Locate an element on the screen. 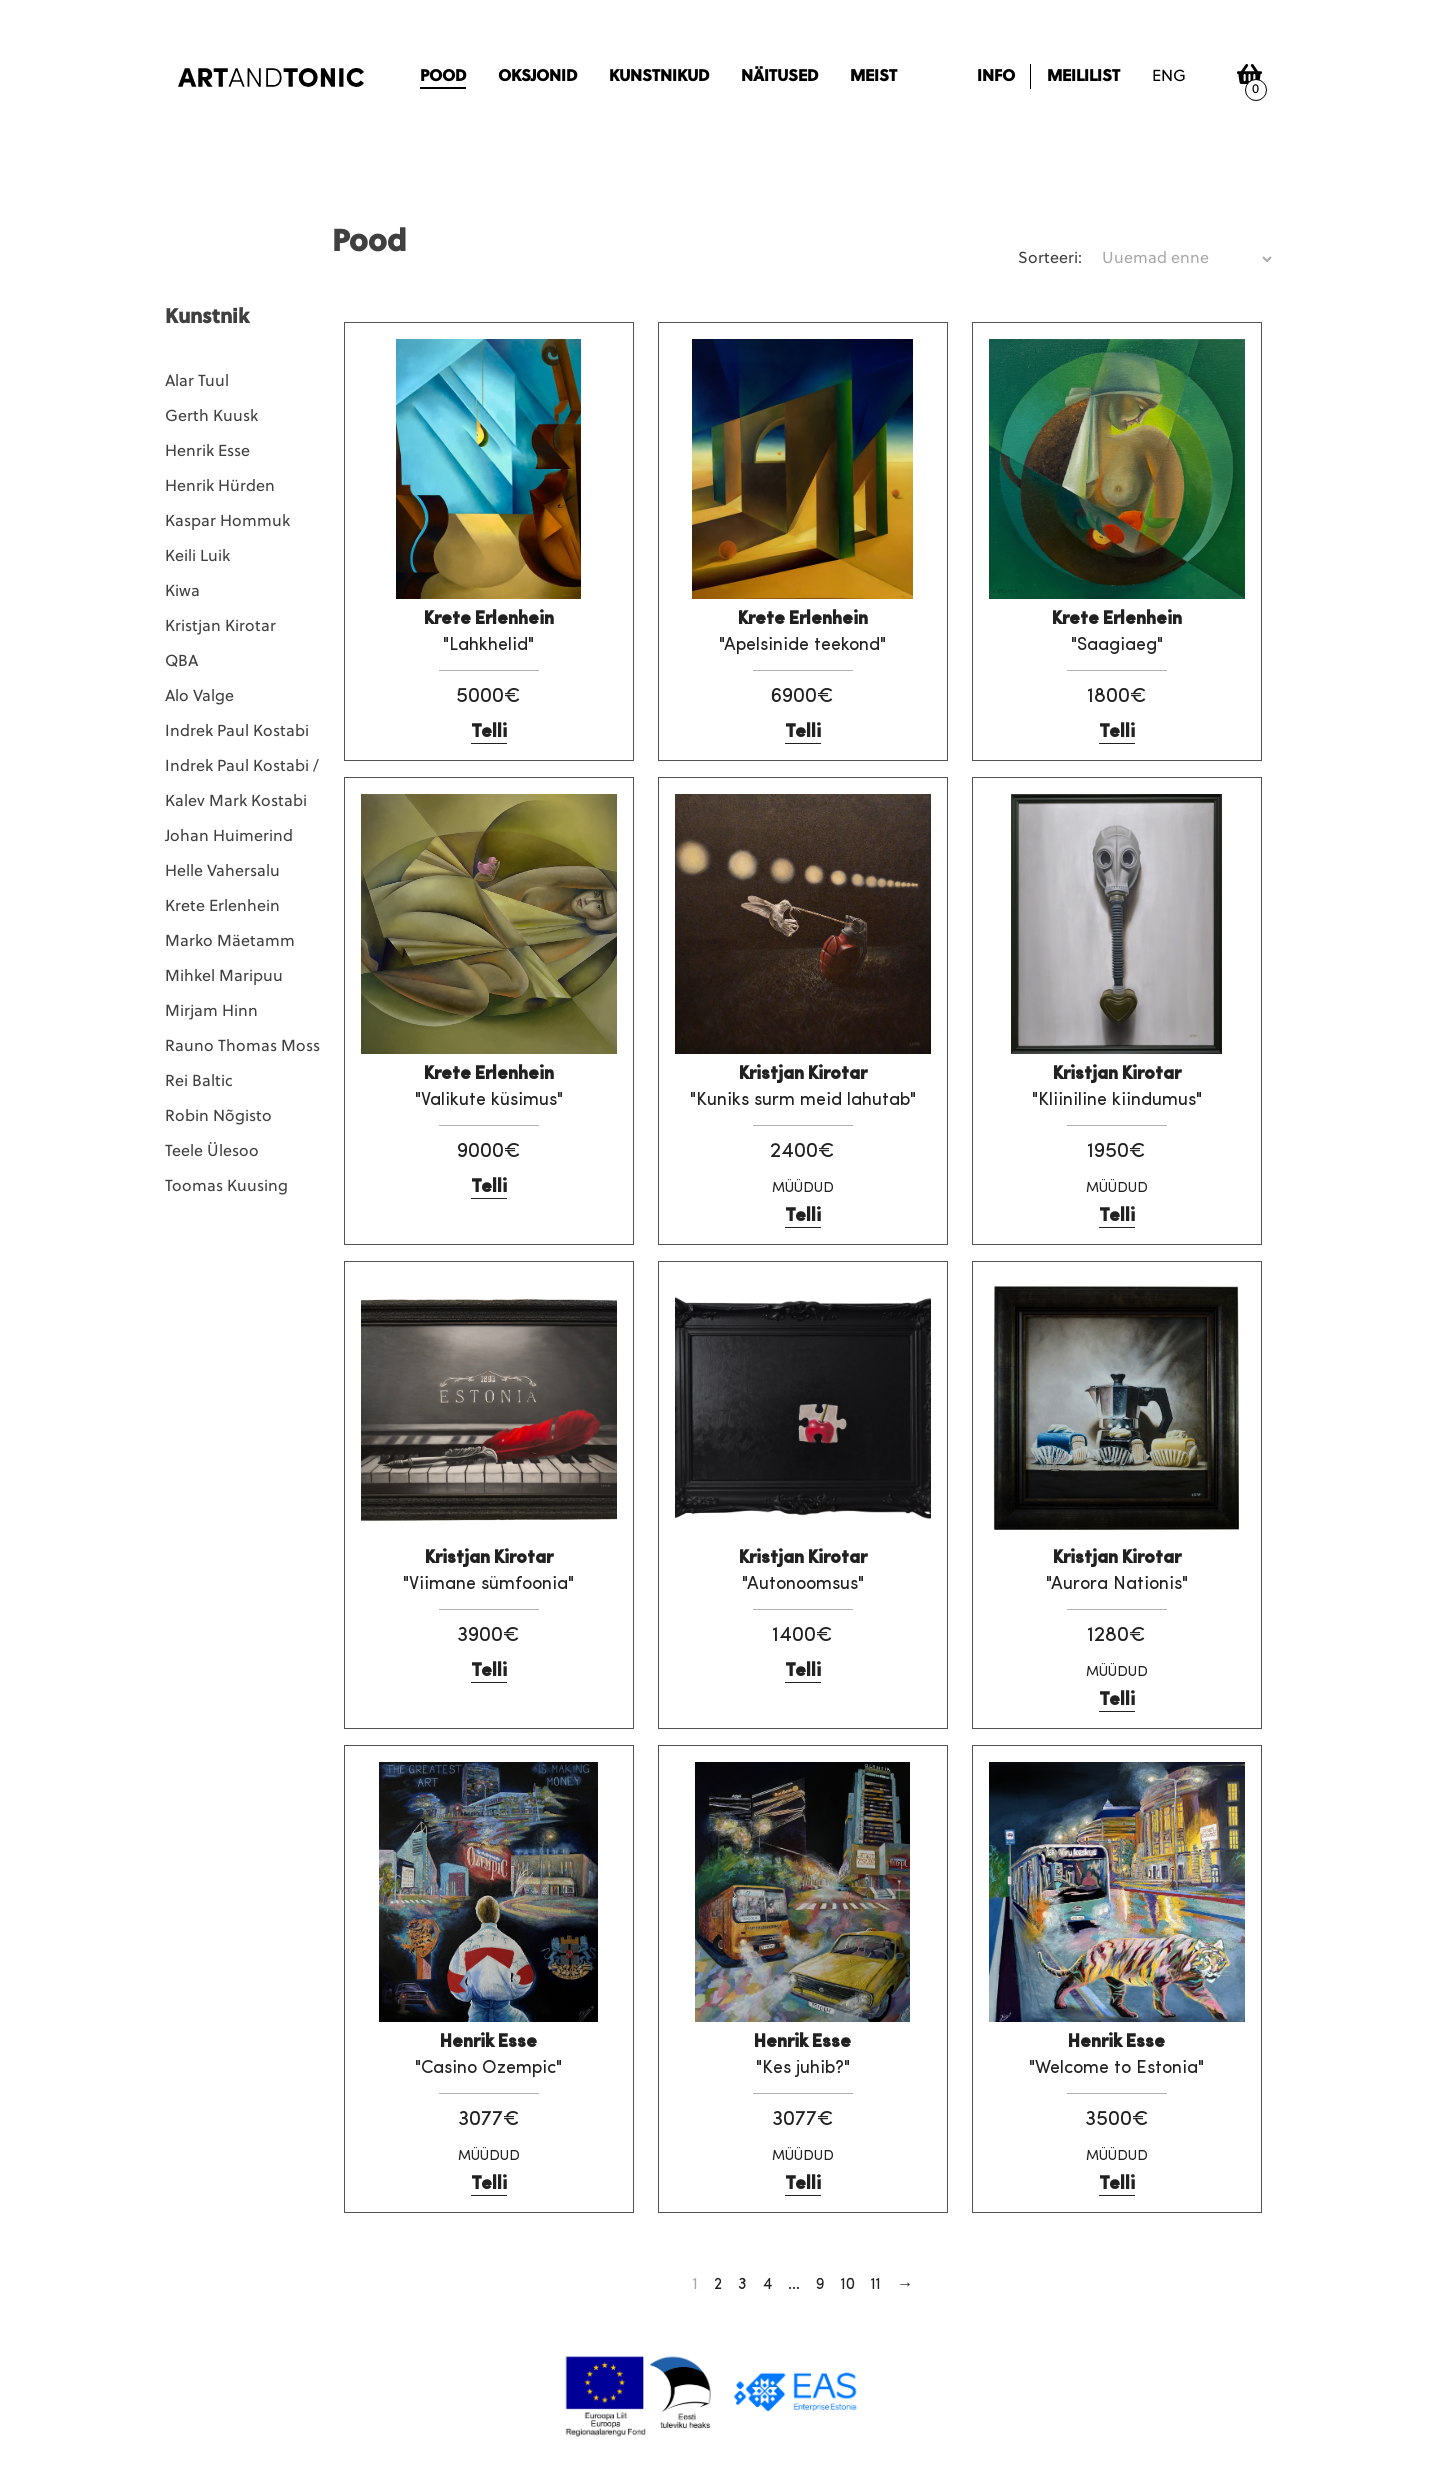 This screenshot has width=1440, height=2491. Kiwa is located at coordinates (182, 592).